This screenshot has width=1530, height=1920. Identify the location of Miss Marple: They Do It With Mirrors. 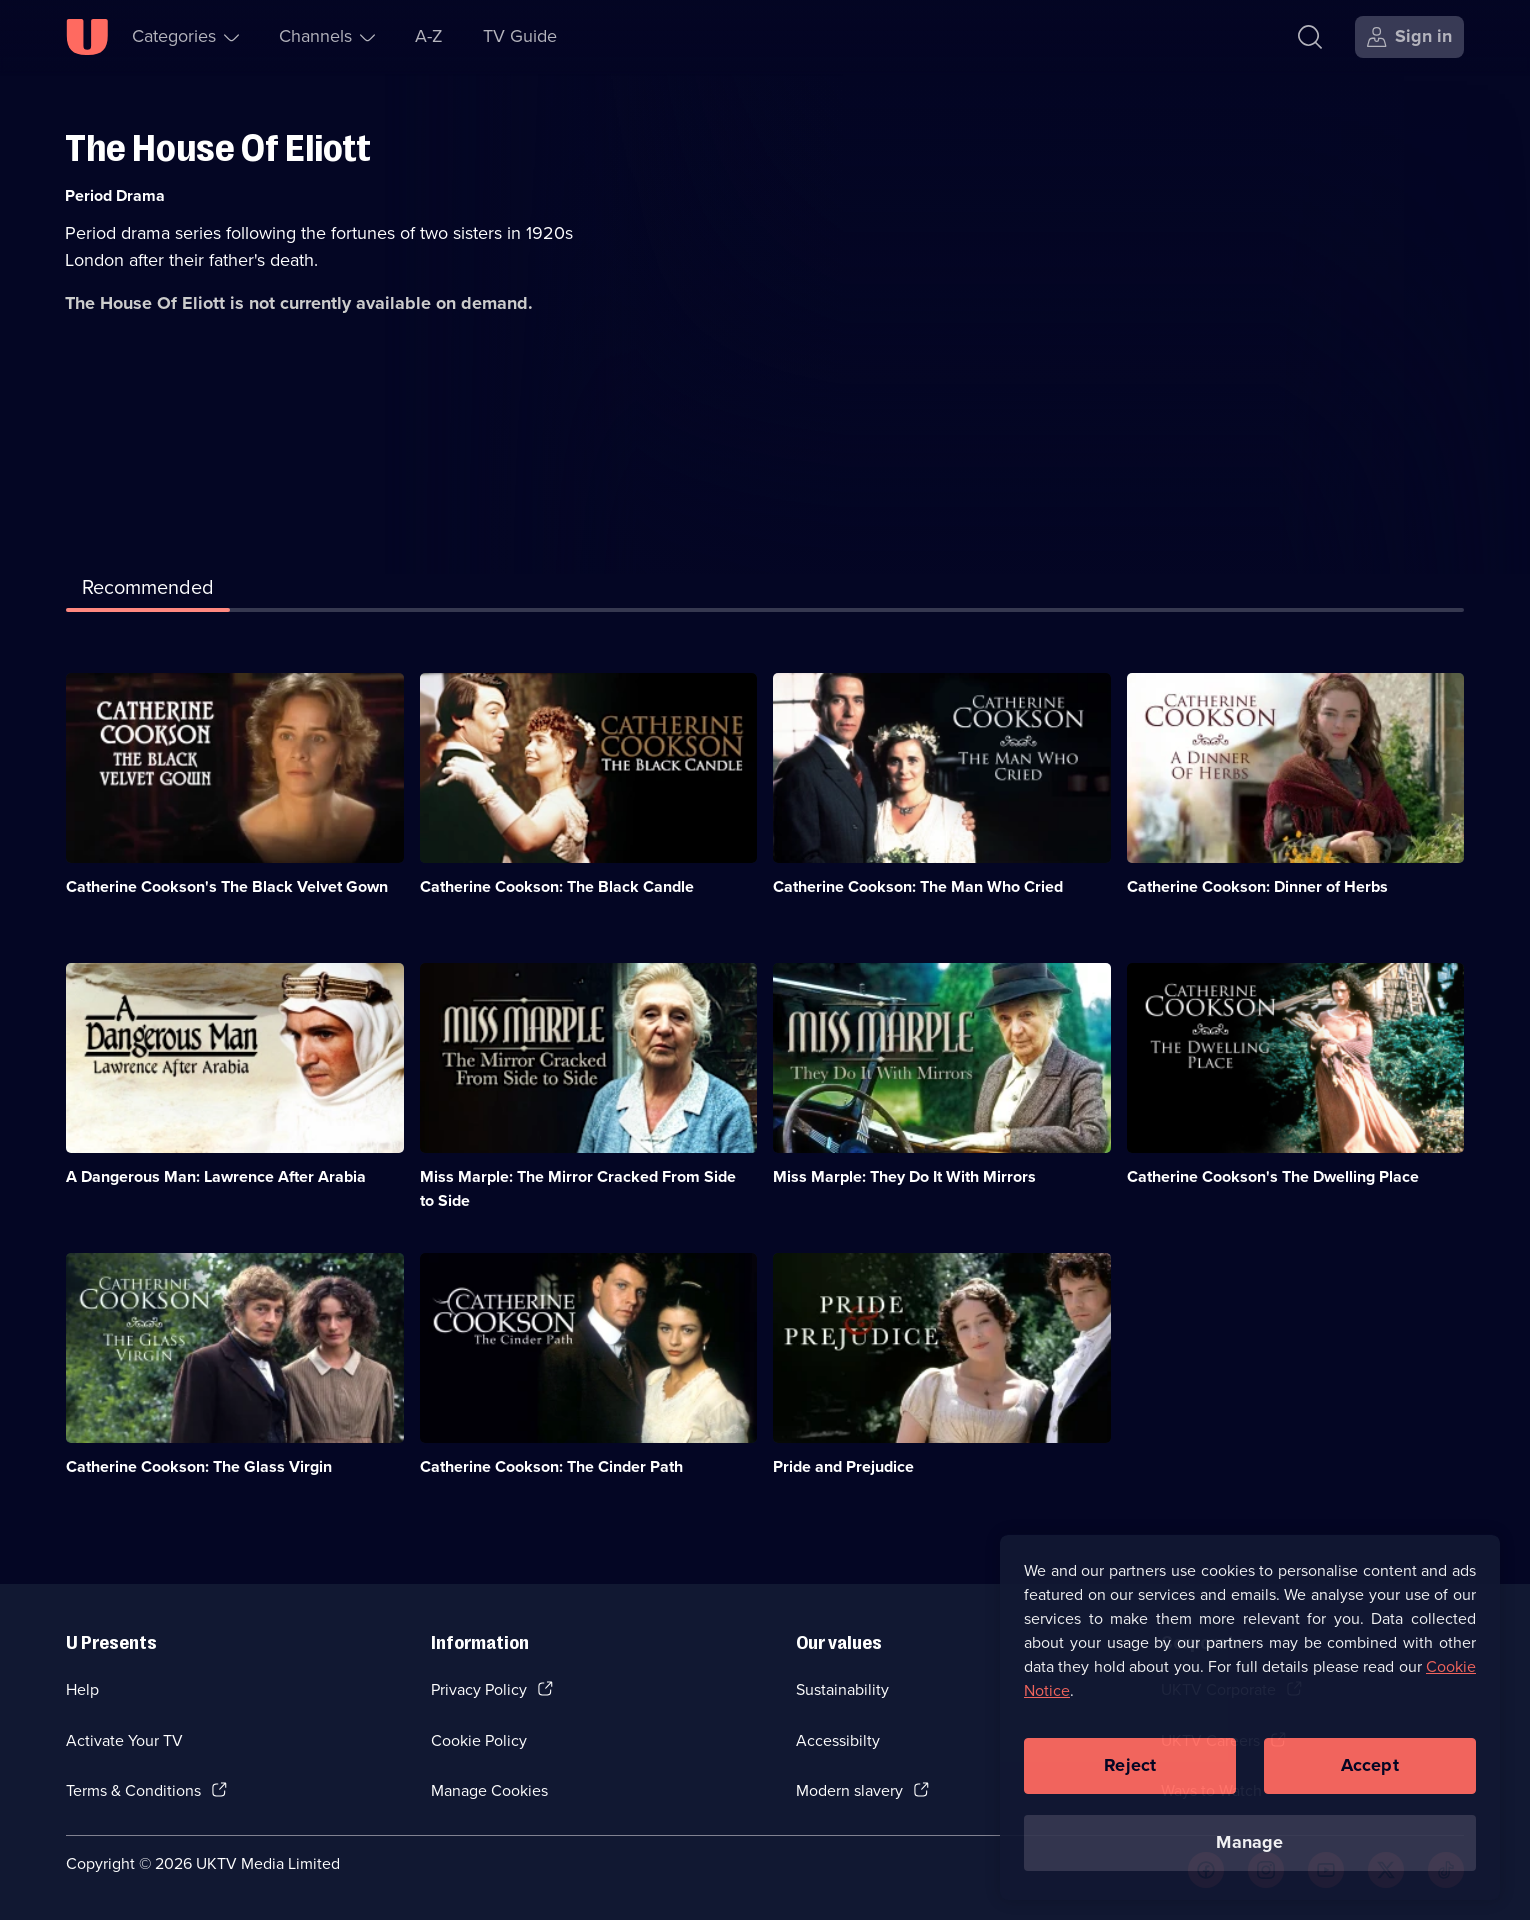
(904, 1176).